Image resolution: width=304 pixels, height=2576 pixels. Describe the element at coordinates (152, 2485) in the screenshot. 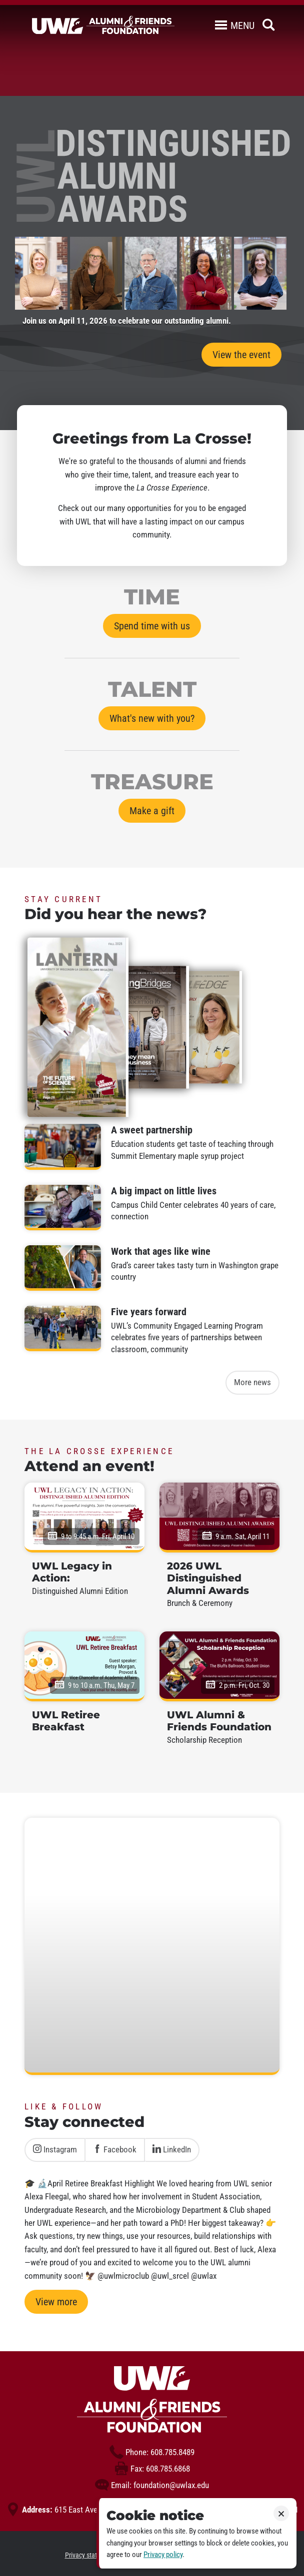

I see `foundation@uwlax.edu` at that location.